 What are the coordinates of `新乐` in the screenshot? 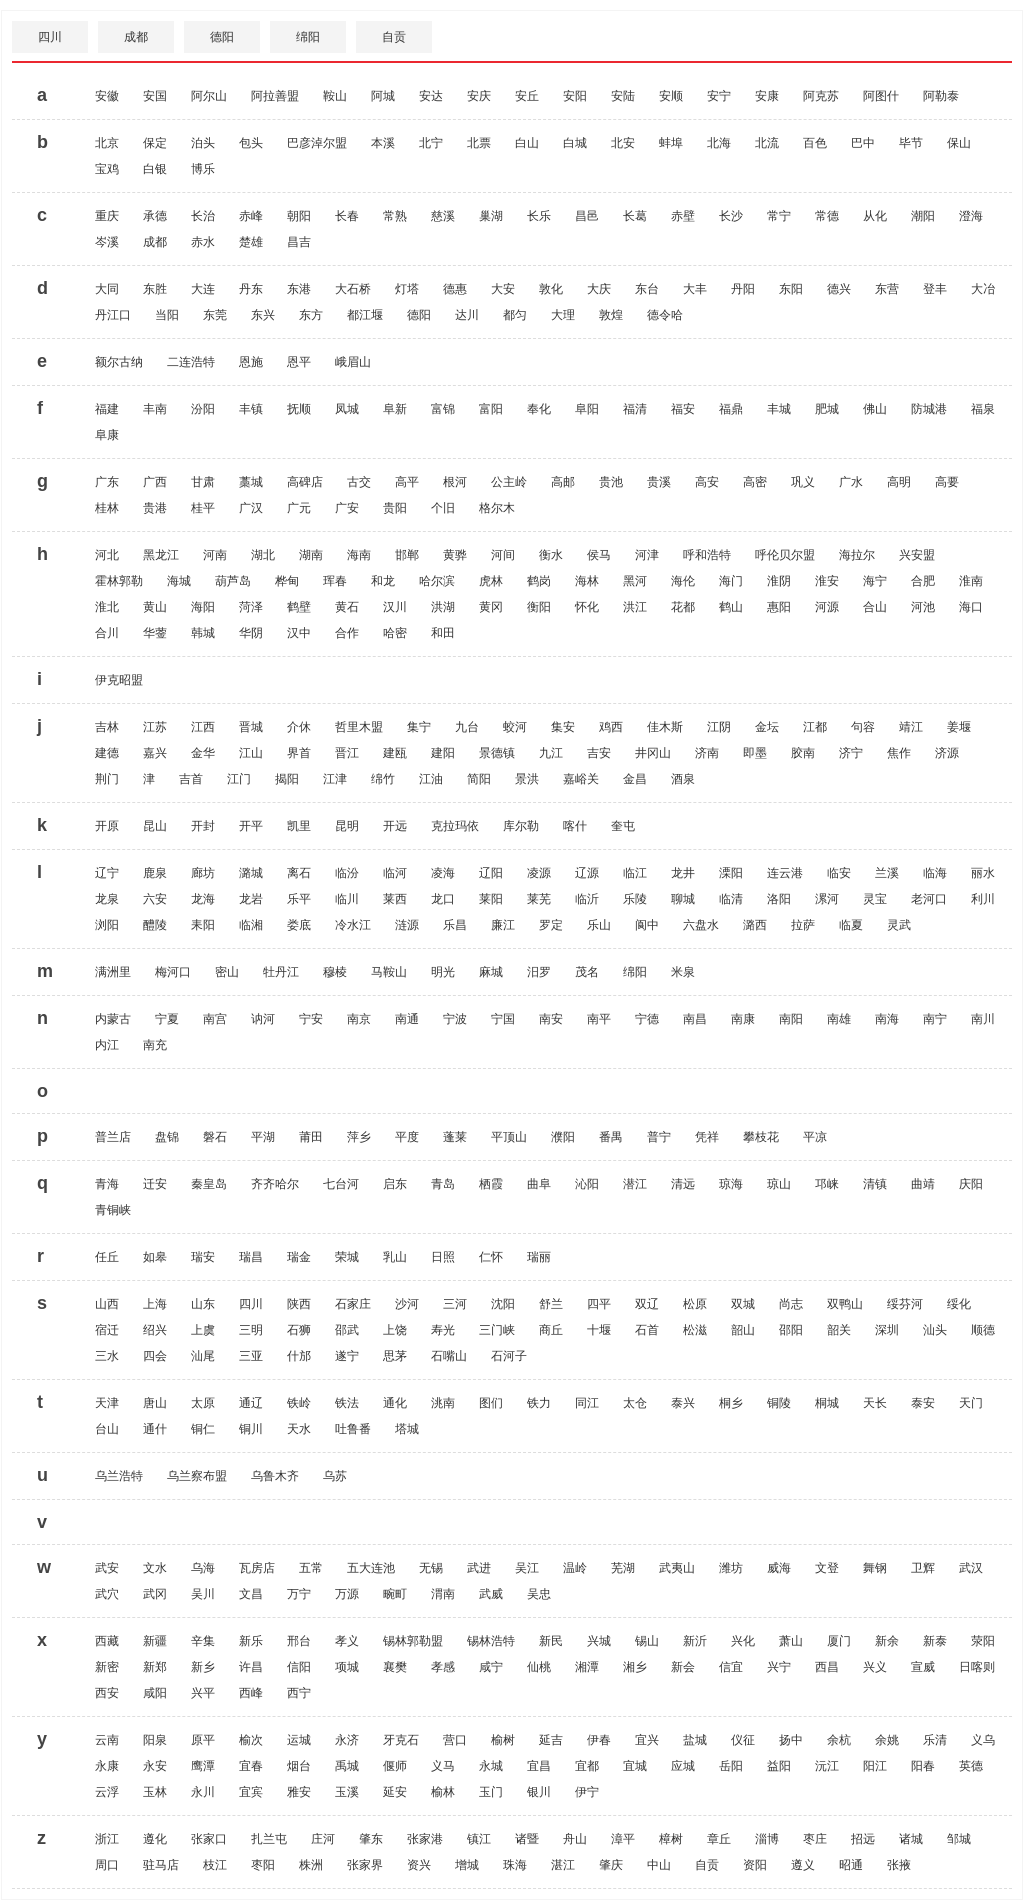 It's located at (251, 1641).